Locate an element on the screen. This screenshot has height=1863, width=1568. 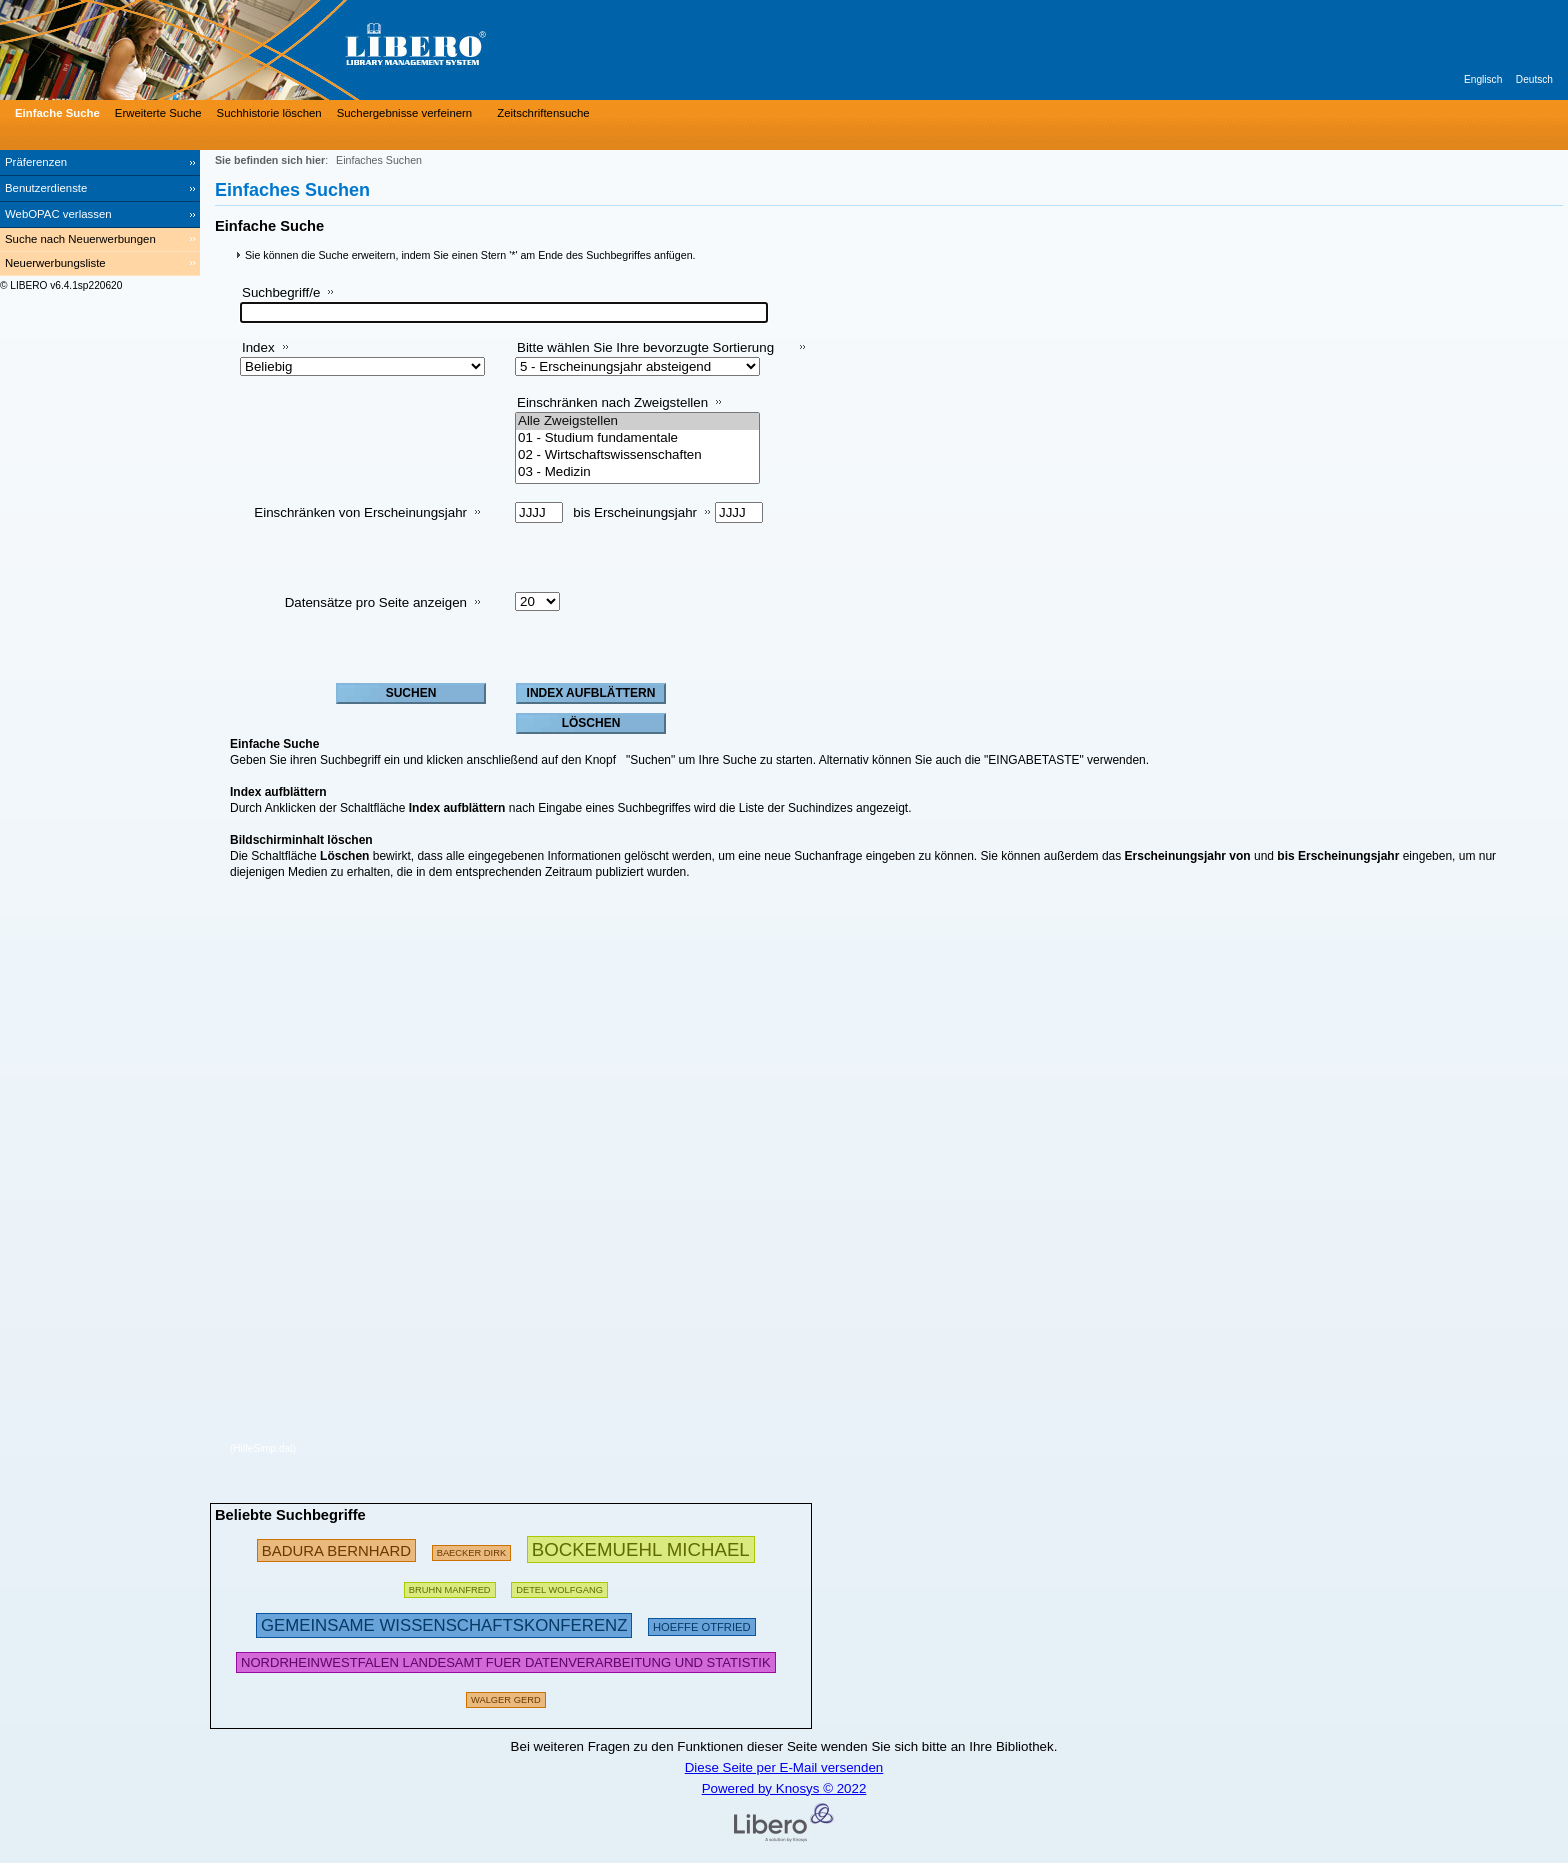
Deutsch is located at coordinates (1534, 79).